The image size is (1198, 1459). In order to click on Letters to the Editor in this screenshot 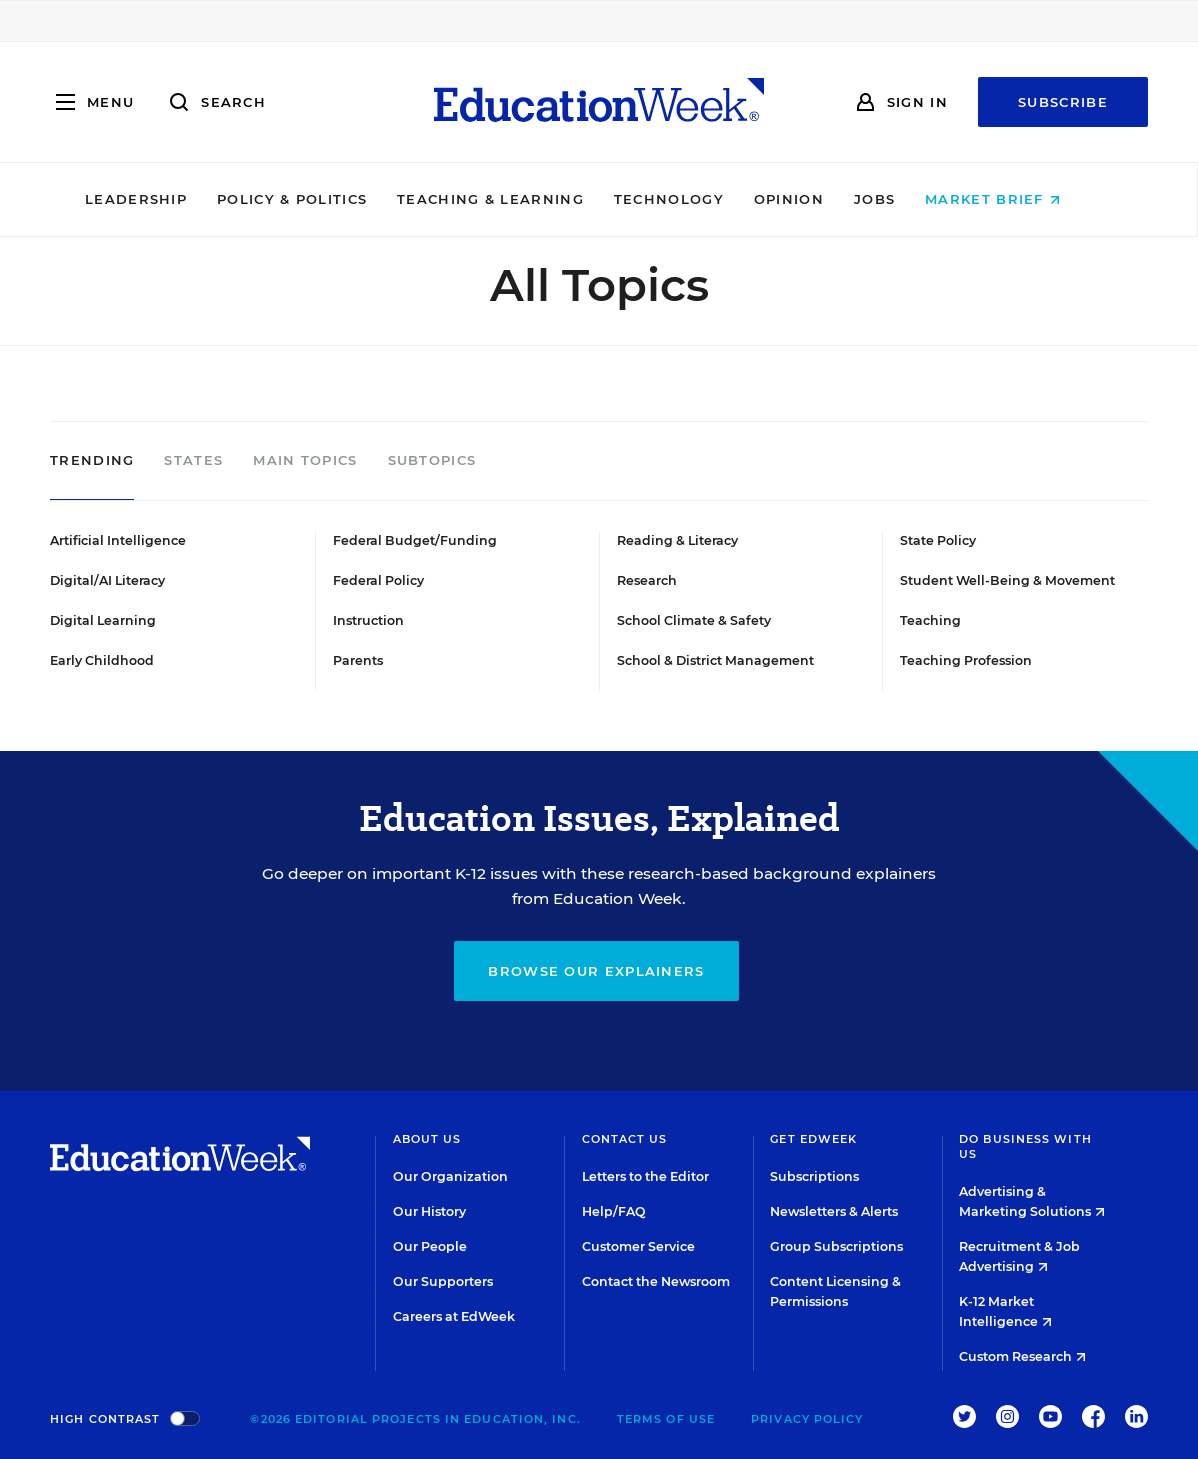, I will do `click(645, 1176)`.